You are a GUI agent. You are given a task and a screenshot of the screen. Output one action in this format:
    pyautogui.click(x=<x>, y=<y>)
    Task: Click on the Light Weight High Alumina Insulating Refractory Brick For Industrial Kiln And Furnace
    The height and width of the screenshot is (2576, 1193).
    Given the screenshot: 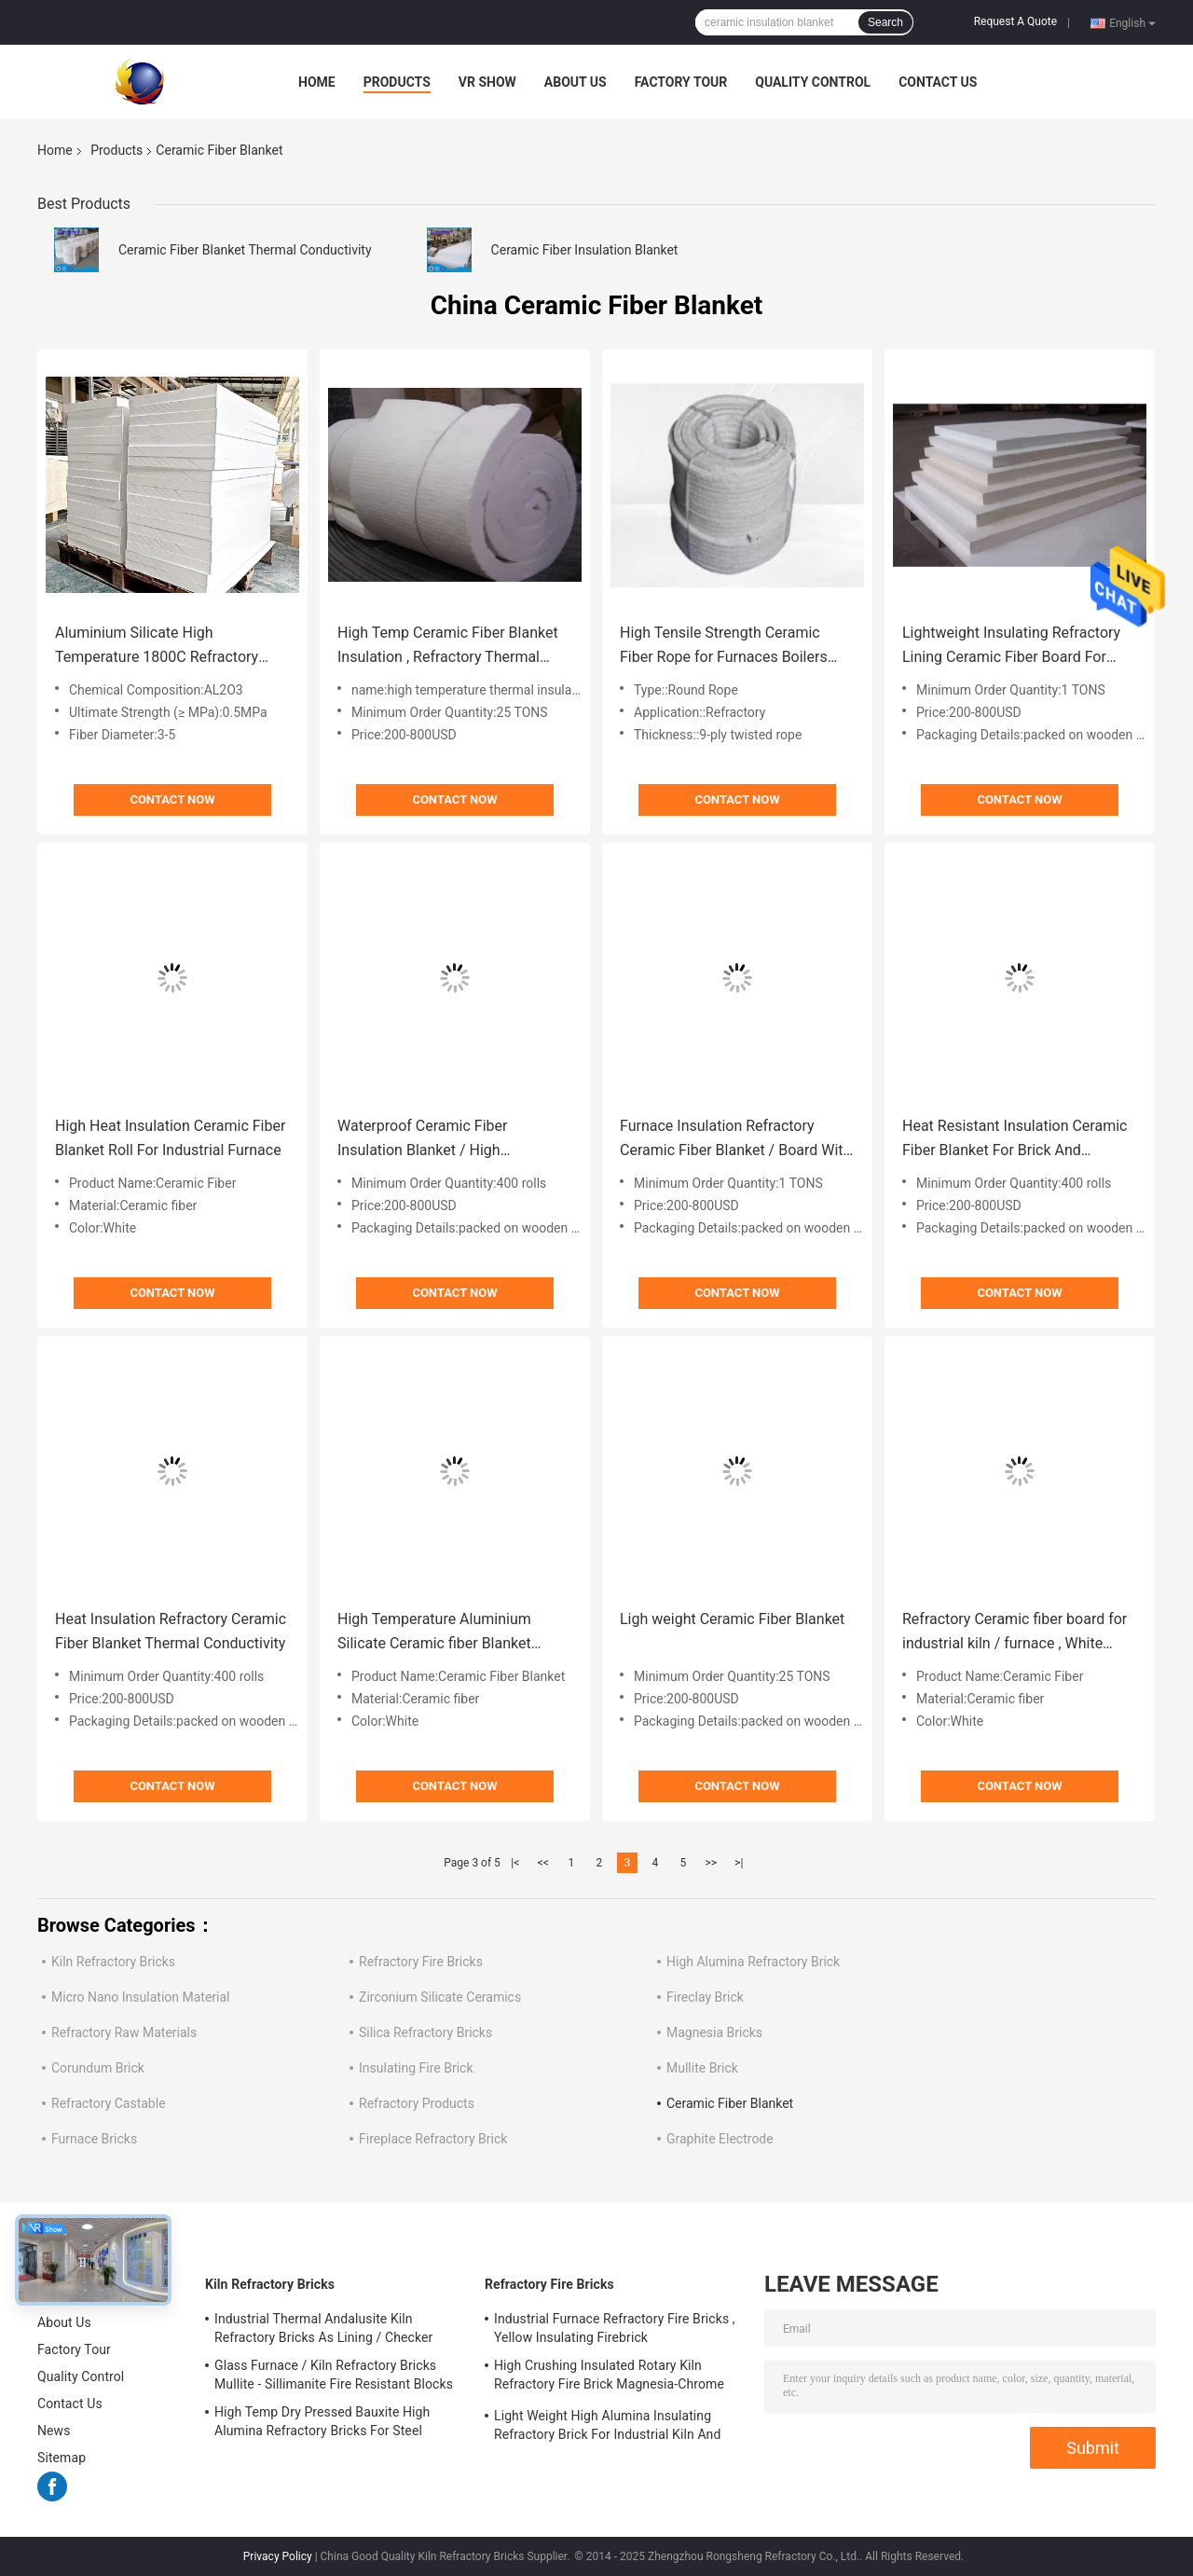 What is the action you would take?
    pyautogui.click(x=607, y=2427)
    